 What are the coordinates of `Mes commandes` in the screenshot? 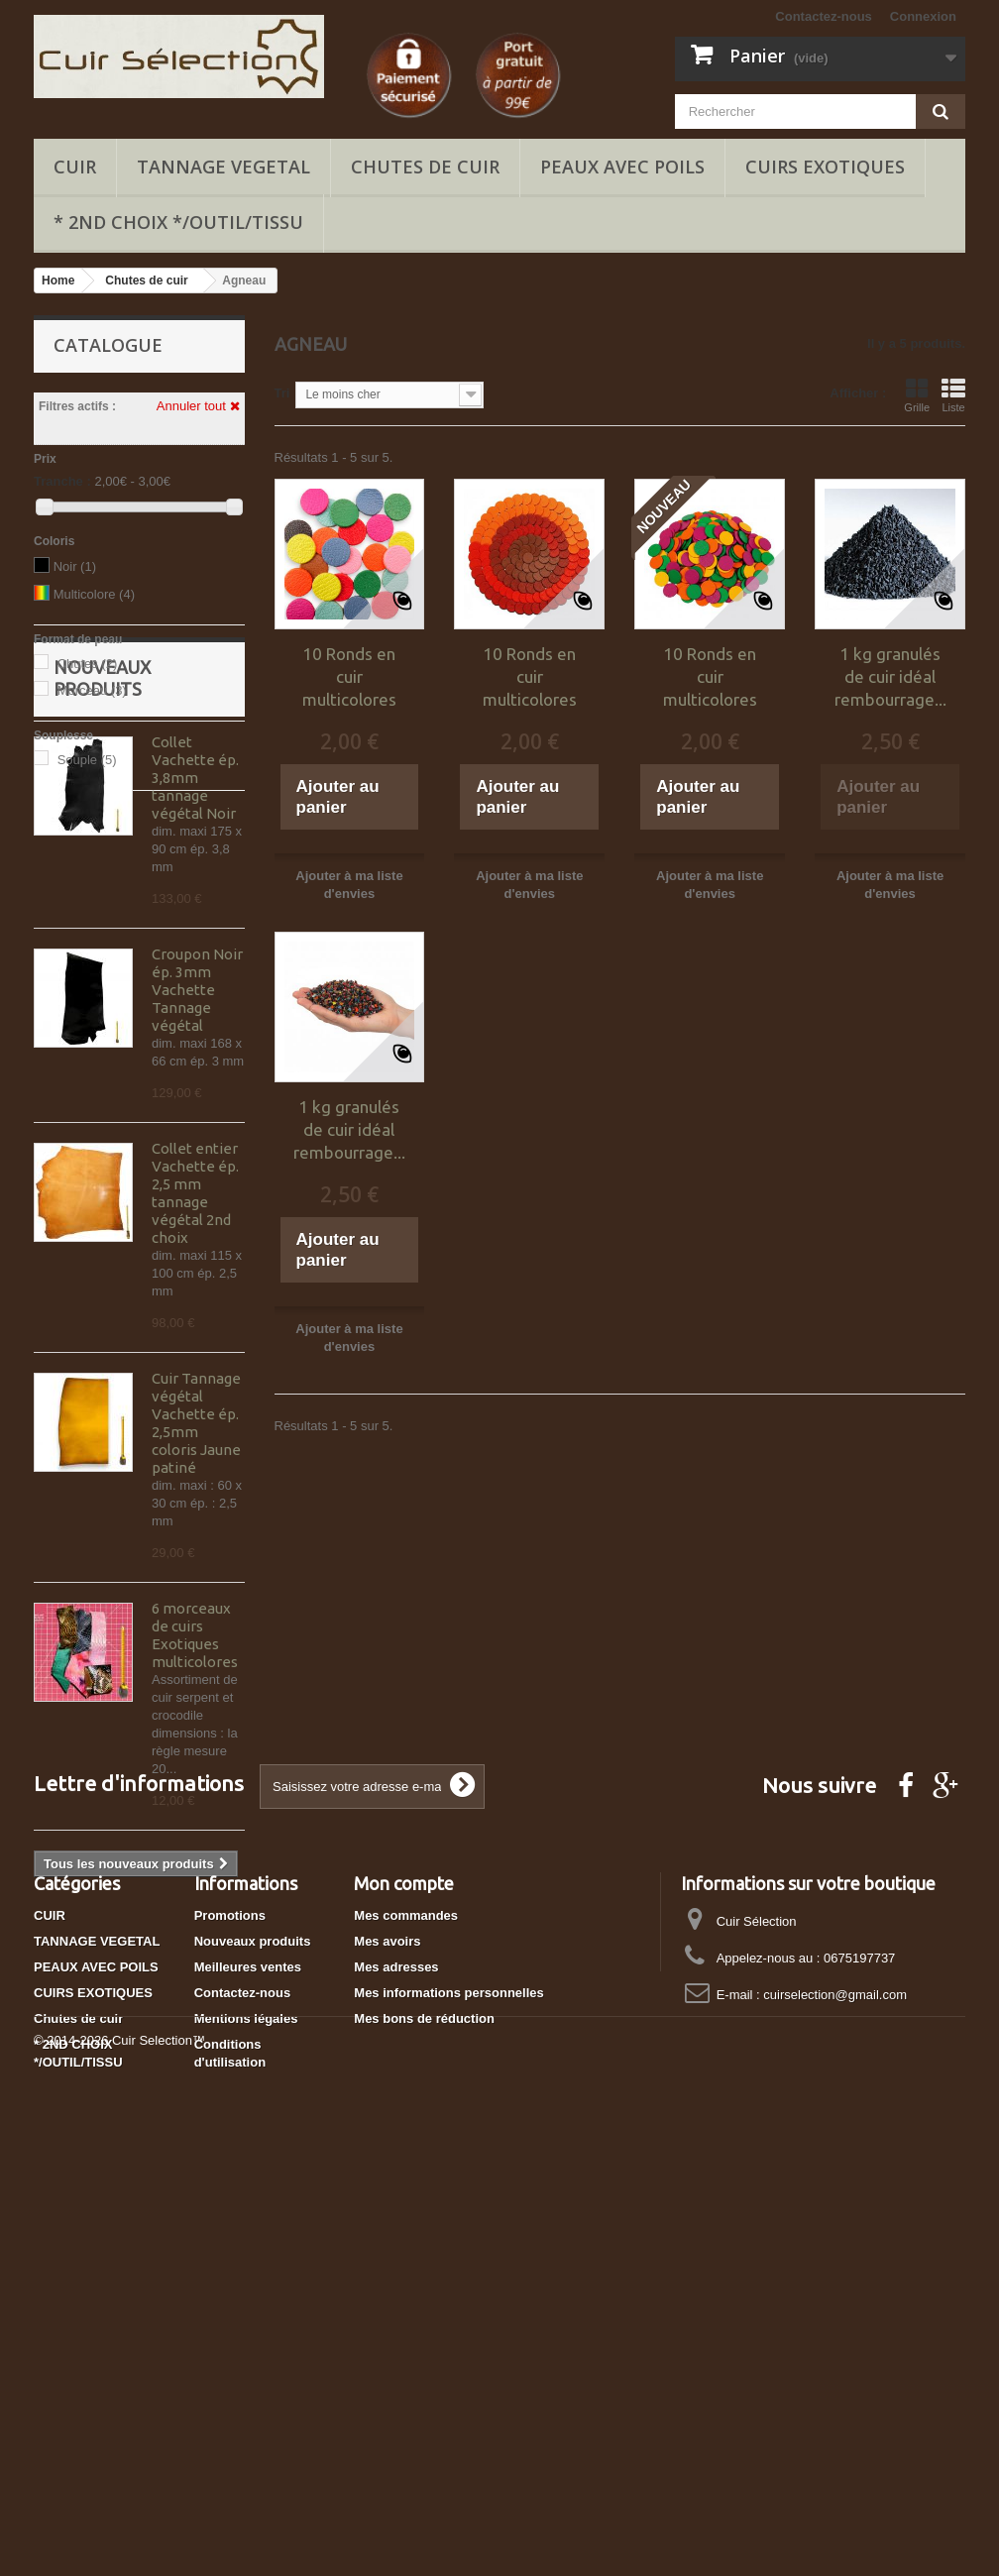 It's located at (406, 2303).